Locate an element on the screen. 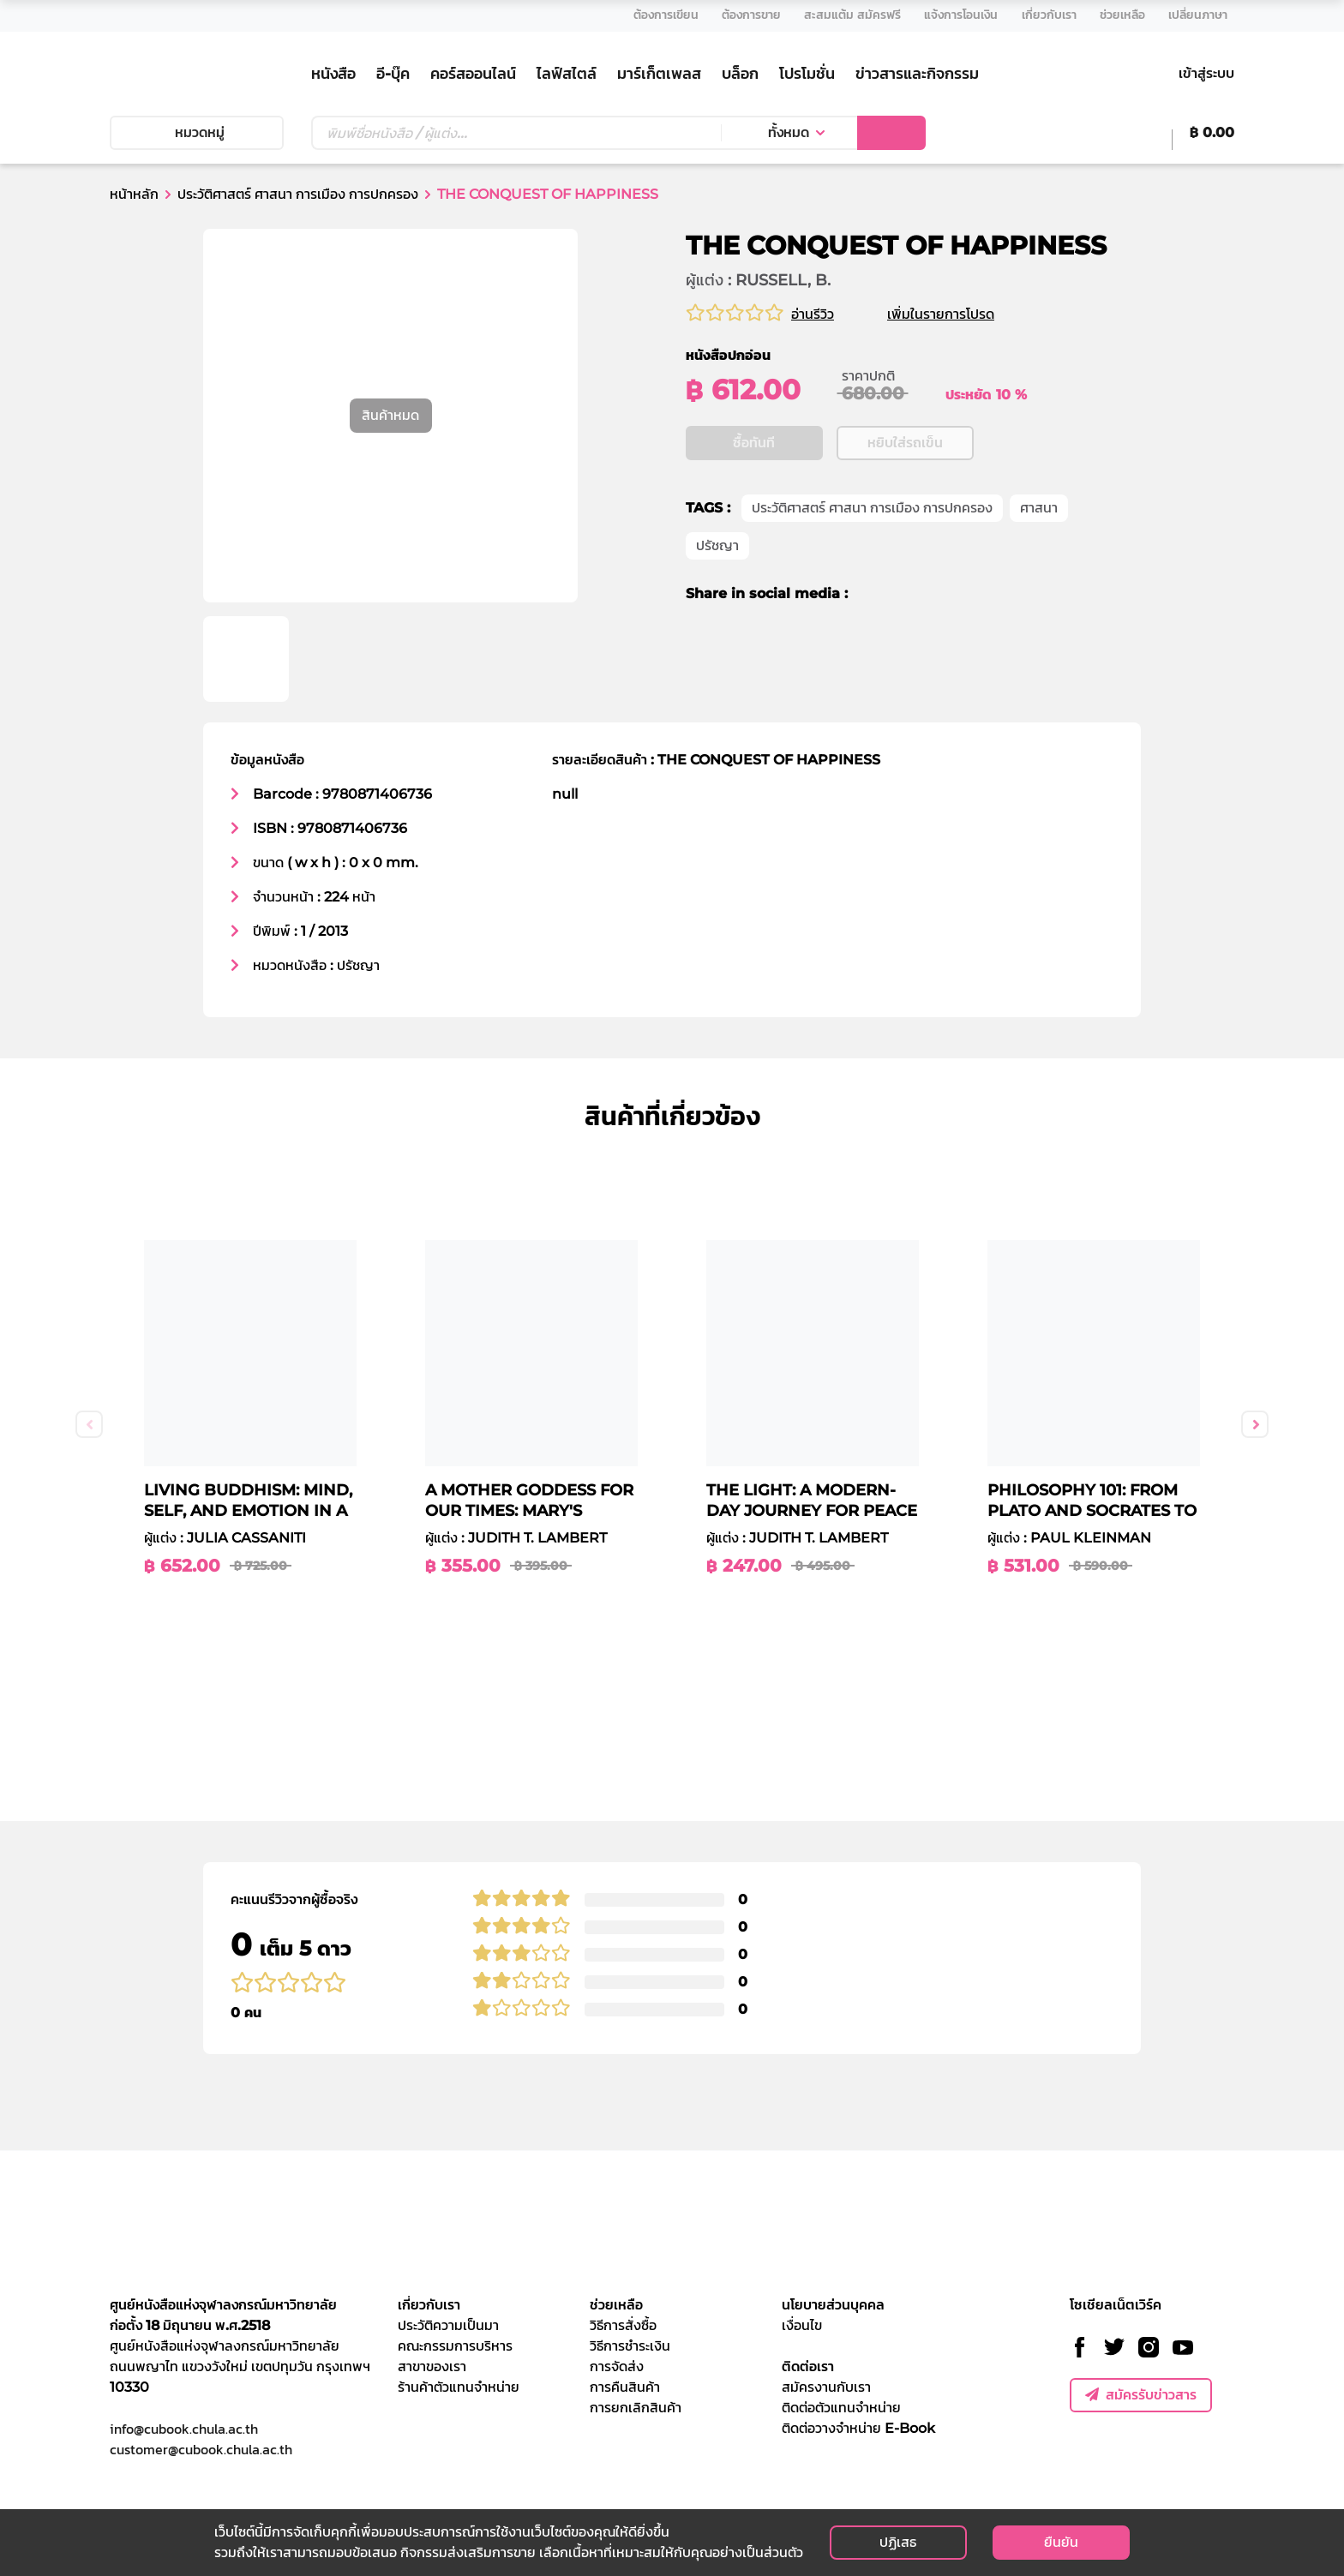 This screenshot has width=1344, height=2576. การยกเลิกสินค้า is located at coordinates (635, 2407).